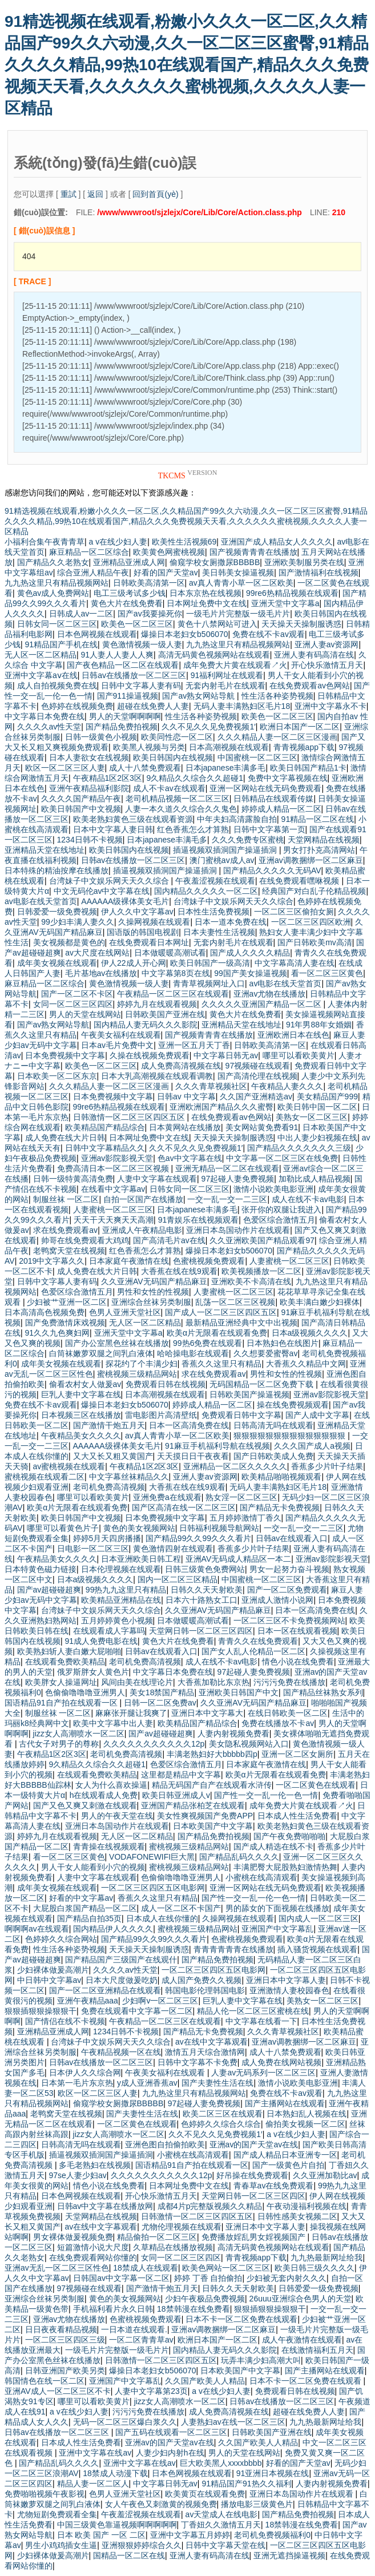 The height and width of the screenshot is (2576, 375). I want to click on 在线免费观看日本网址, so click(149, 942).